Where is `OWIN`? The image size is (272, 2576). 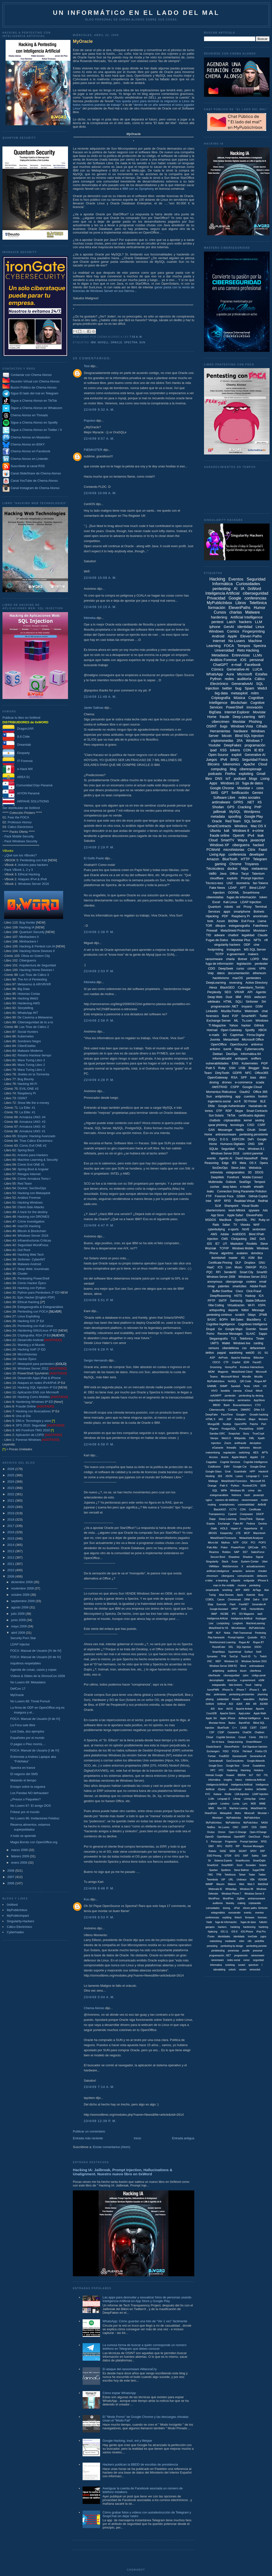
OWIN is located at coordinates (263, 1827).